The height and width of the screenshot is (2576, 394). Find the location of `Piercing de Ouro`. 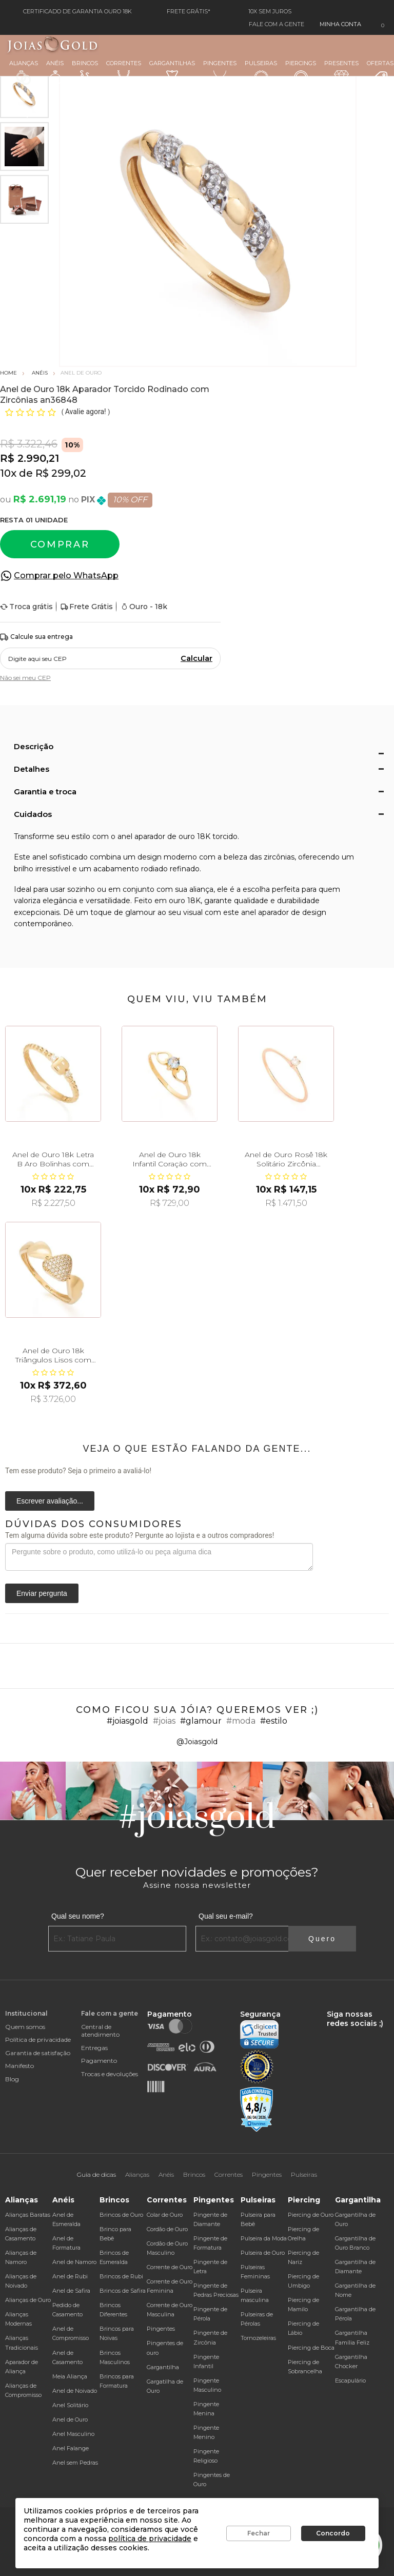

Piercing de Ouro is located at coordinates (310, 2214).